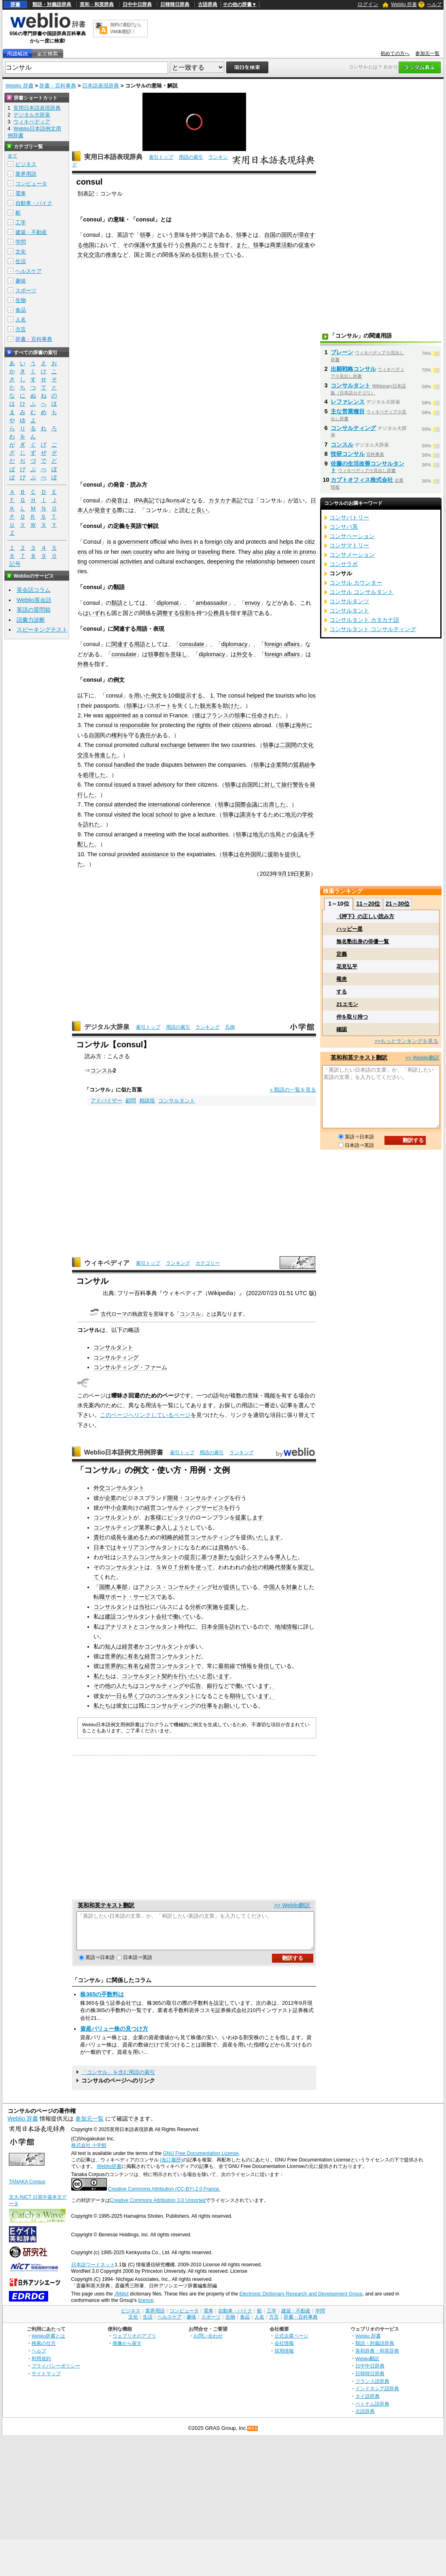 This screenshot has width=446, height=2576. What do you see at coordinates (125, 804) in the screenshot?
I see `attended` at bounding box center [125, 804].